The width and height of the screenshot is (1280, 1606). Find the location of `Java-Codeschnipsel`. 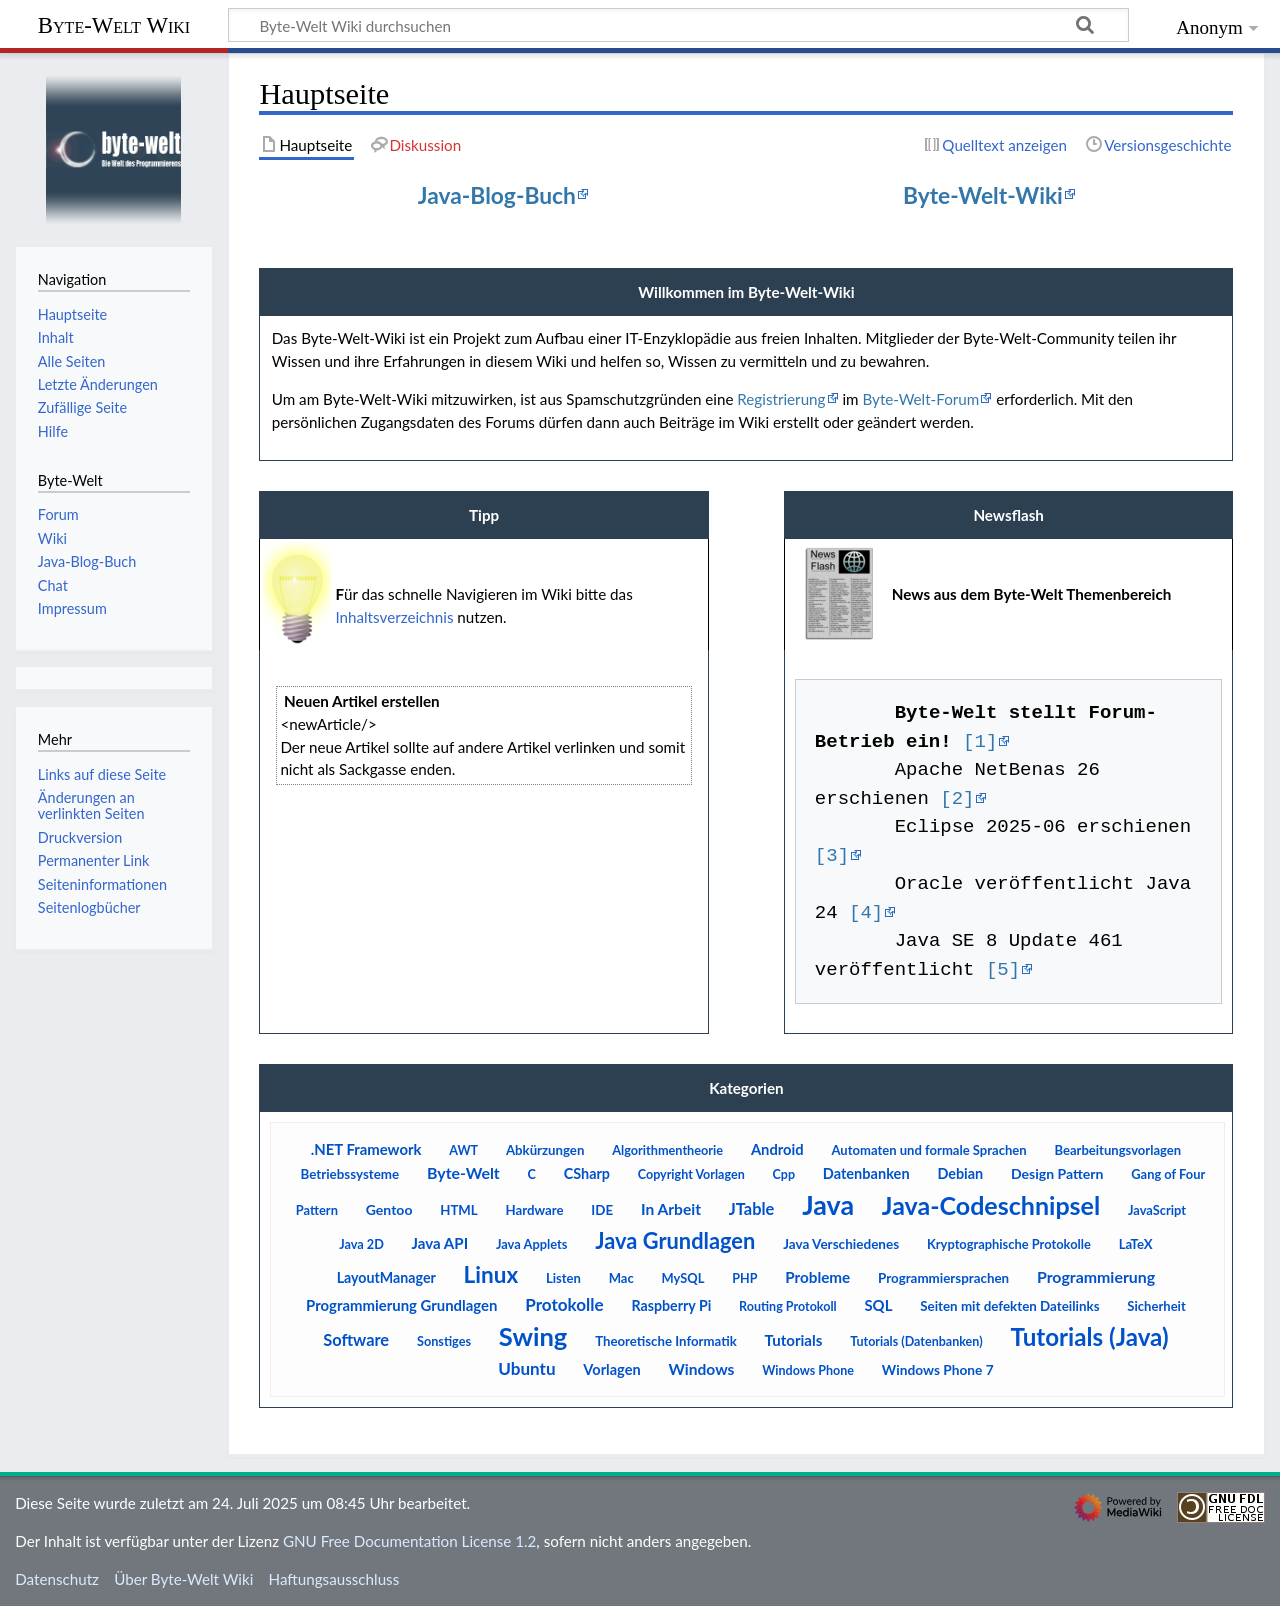

Java-Codeschnipsel is located at coordinates (991, 1205).